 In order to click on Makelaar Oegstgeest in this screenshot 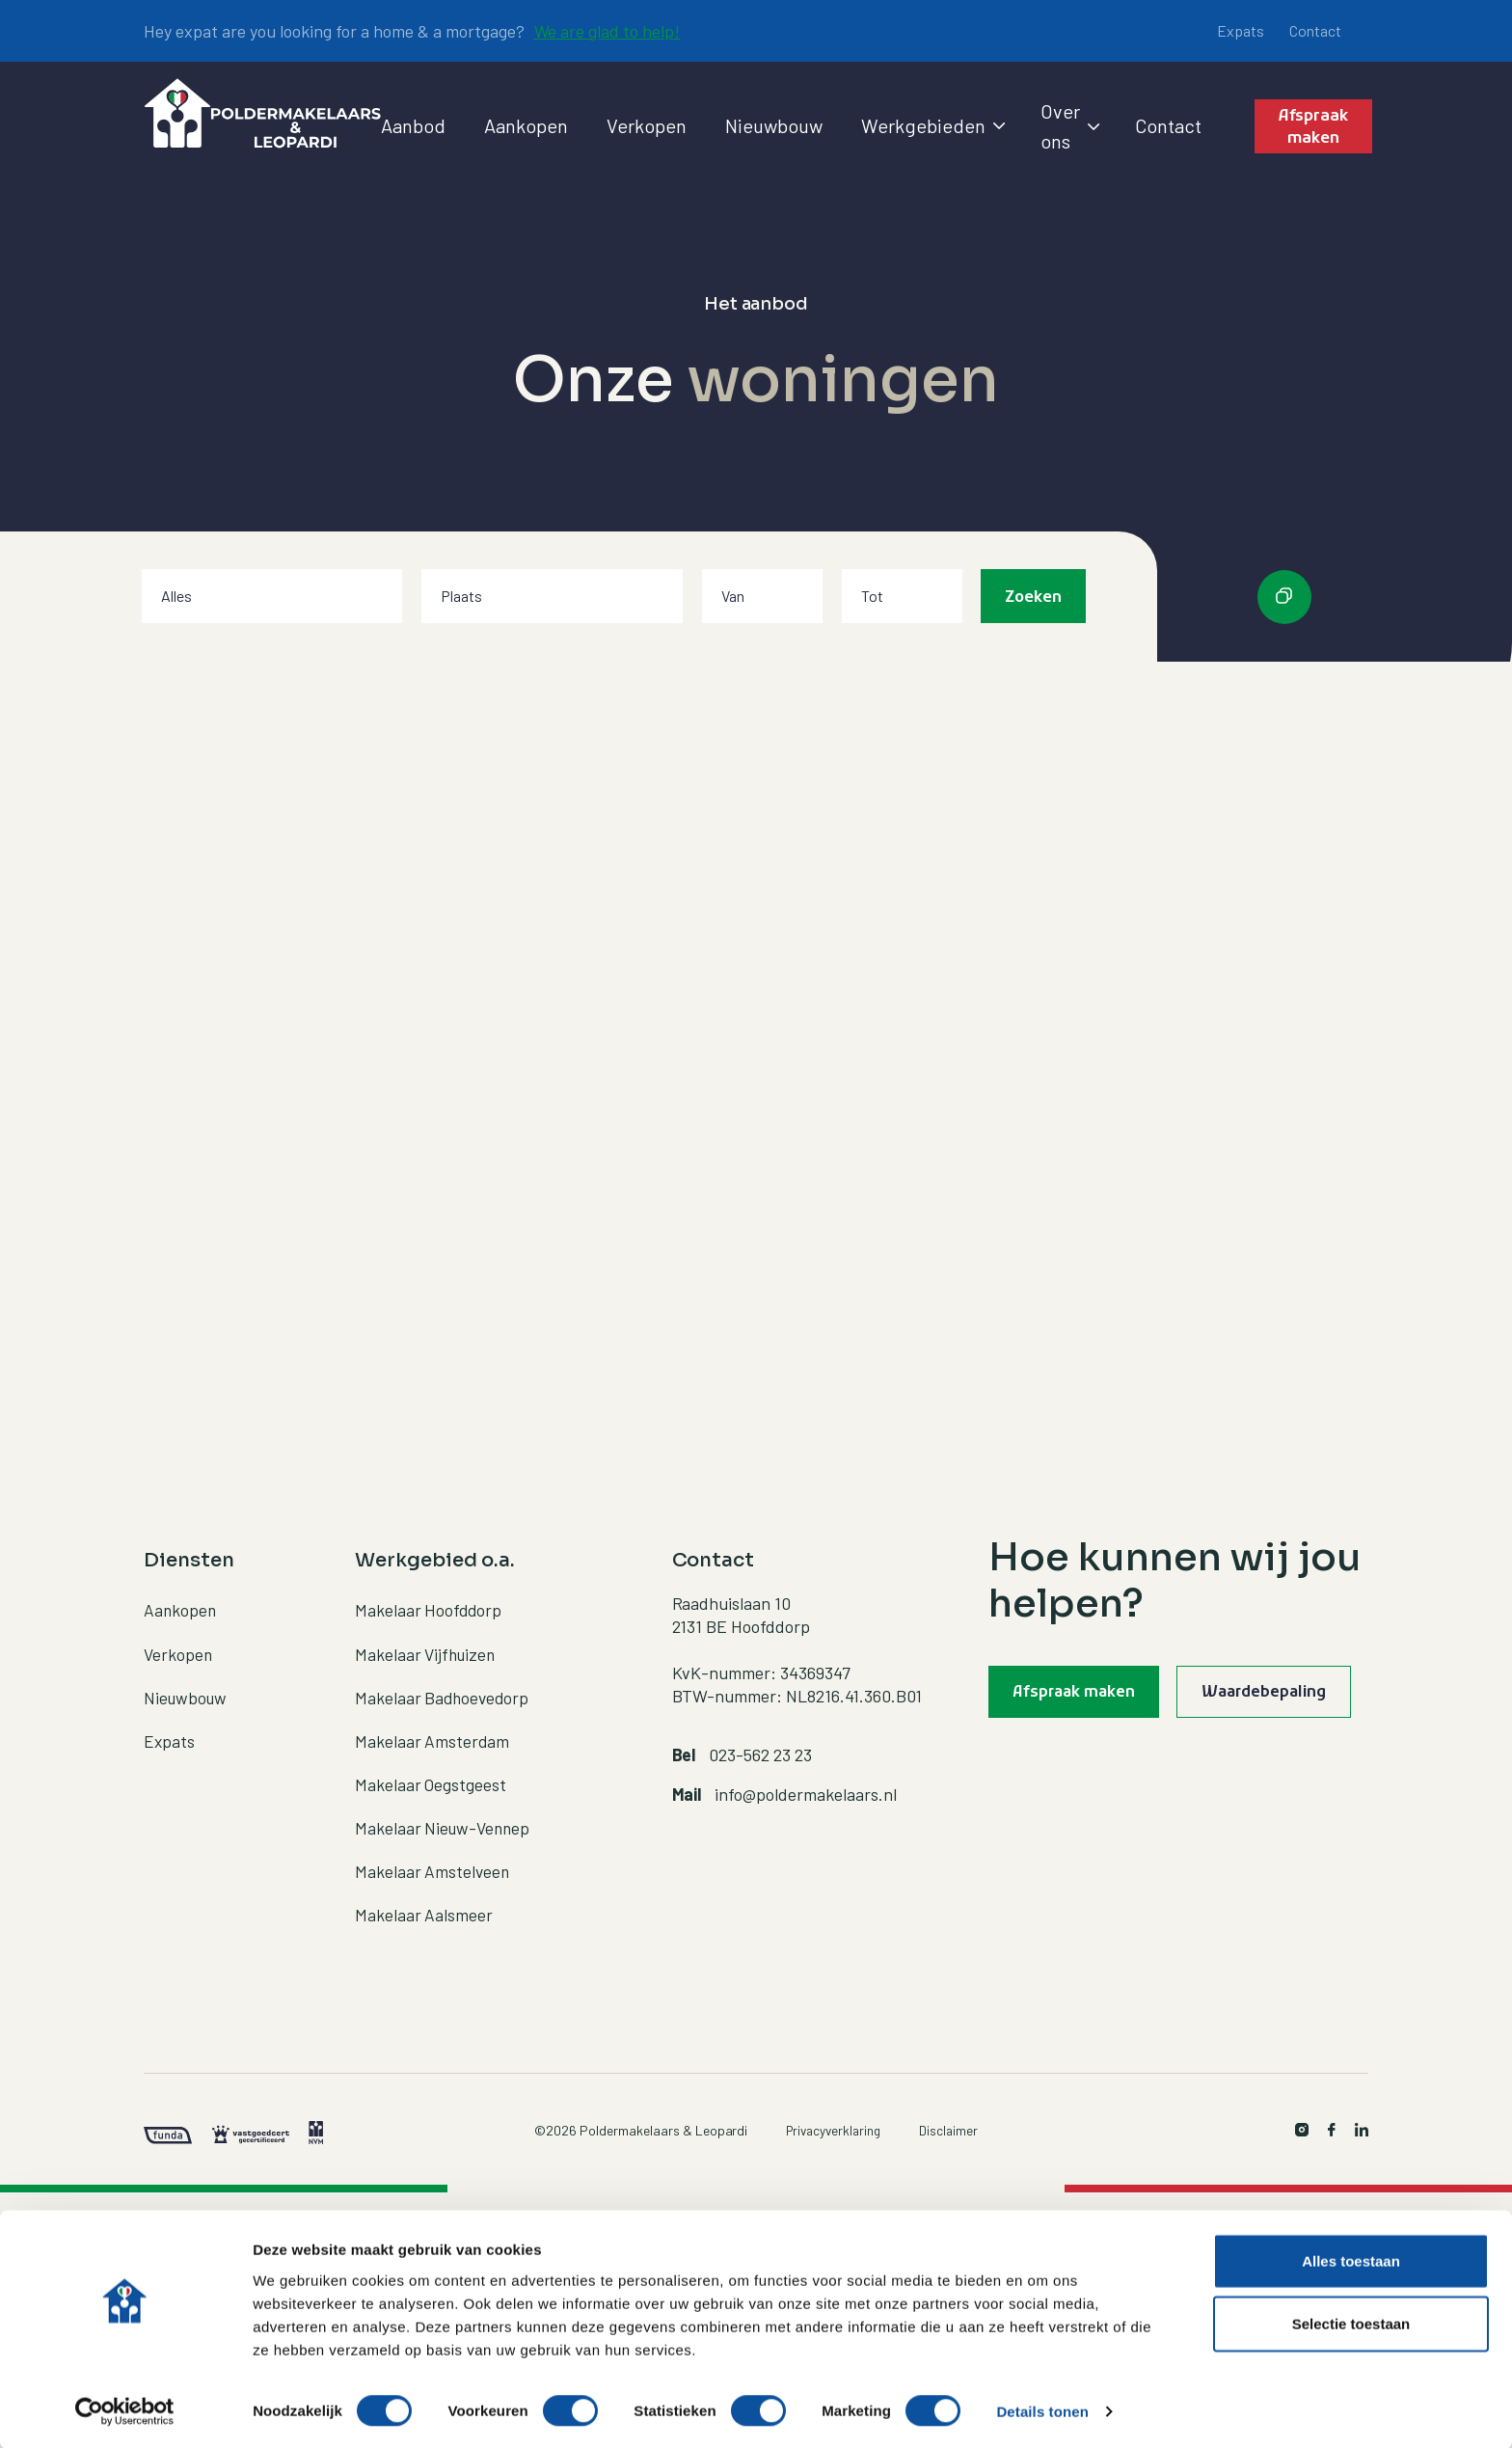, I will do `click(431, 1776)`.